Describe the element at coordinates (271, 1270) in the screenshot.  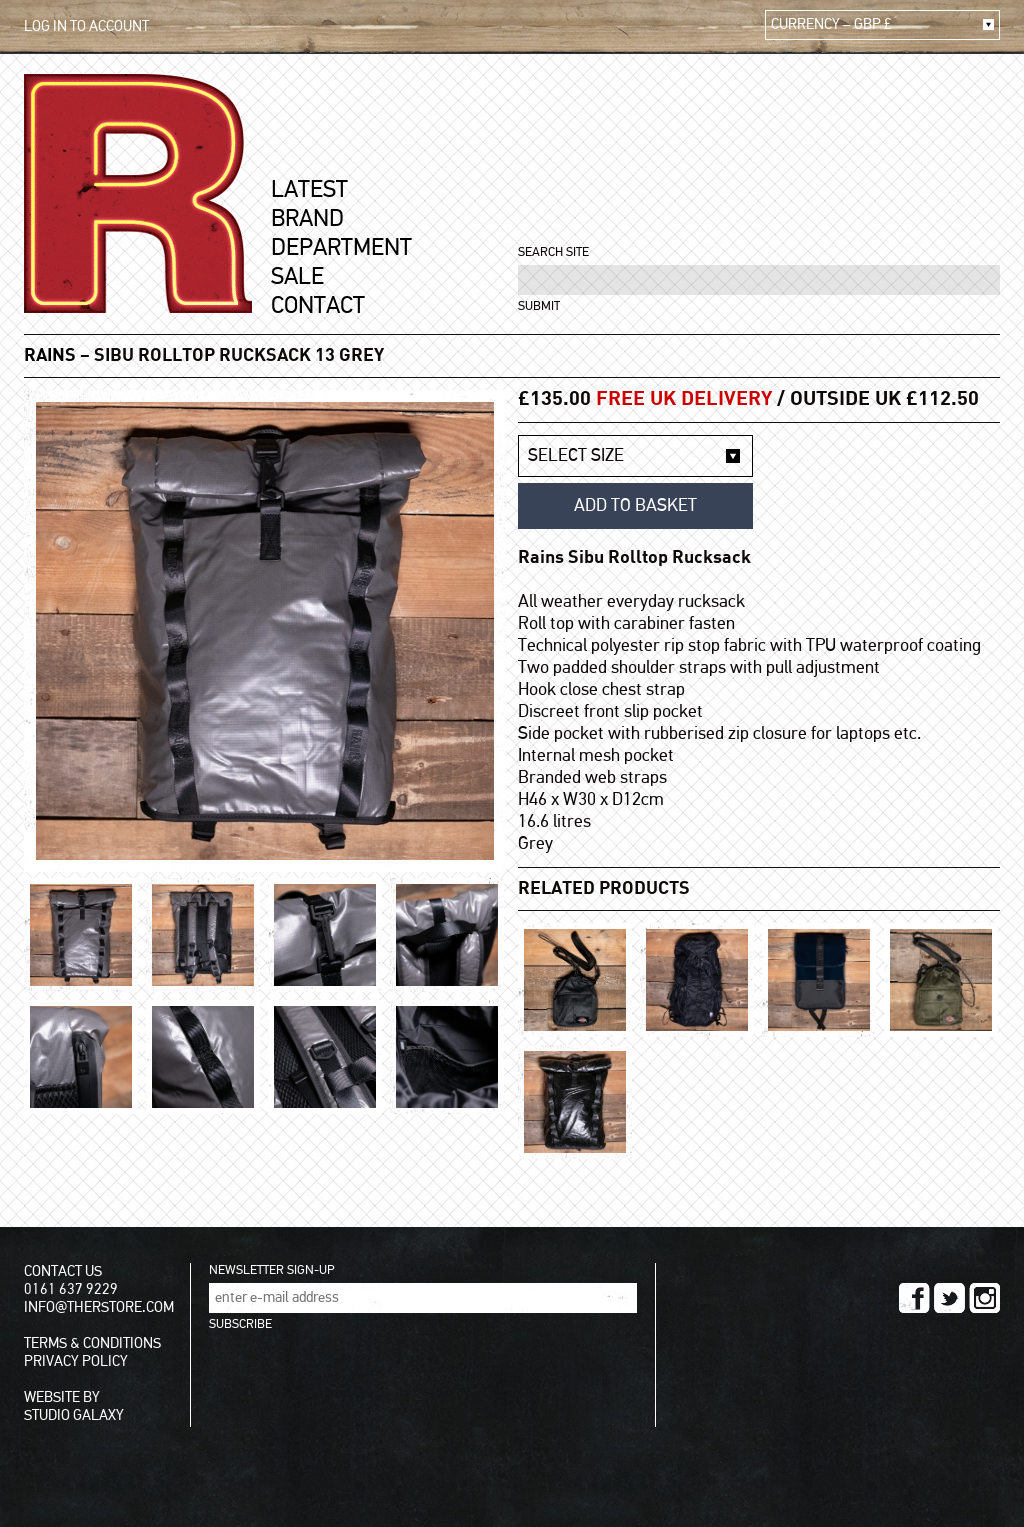
I see `NEWSLETTER SIGN-UP` at that location.